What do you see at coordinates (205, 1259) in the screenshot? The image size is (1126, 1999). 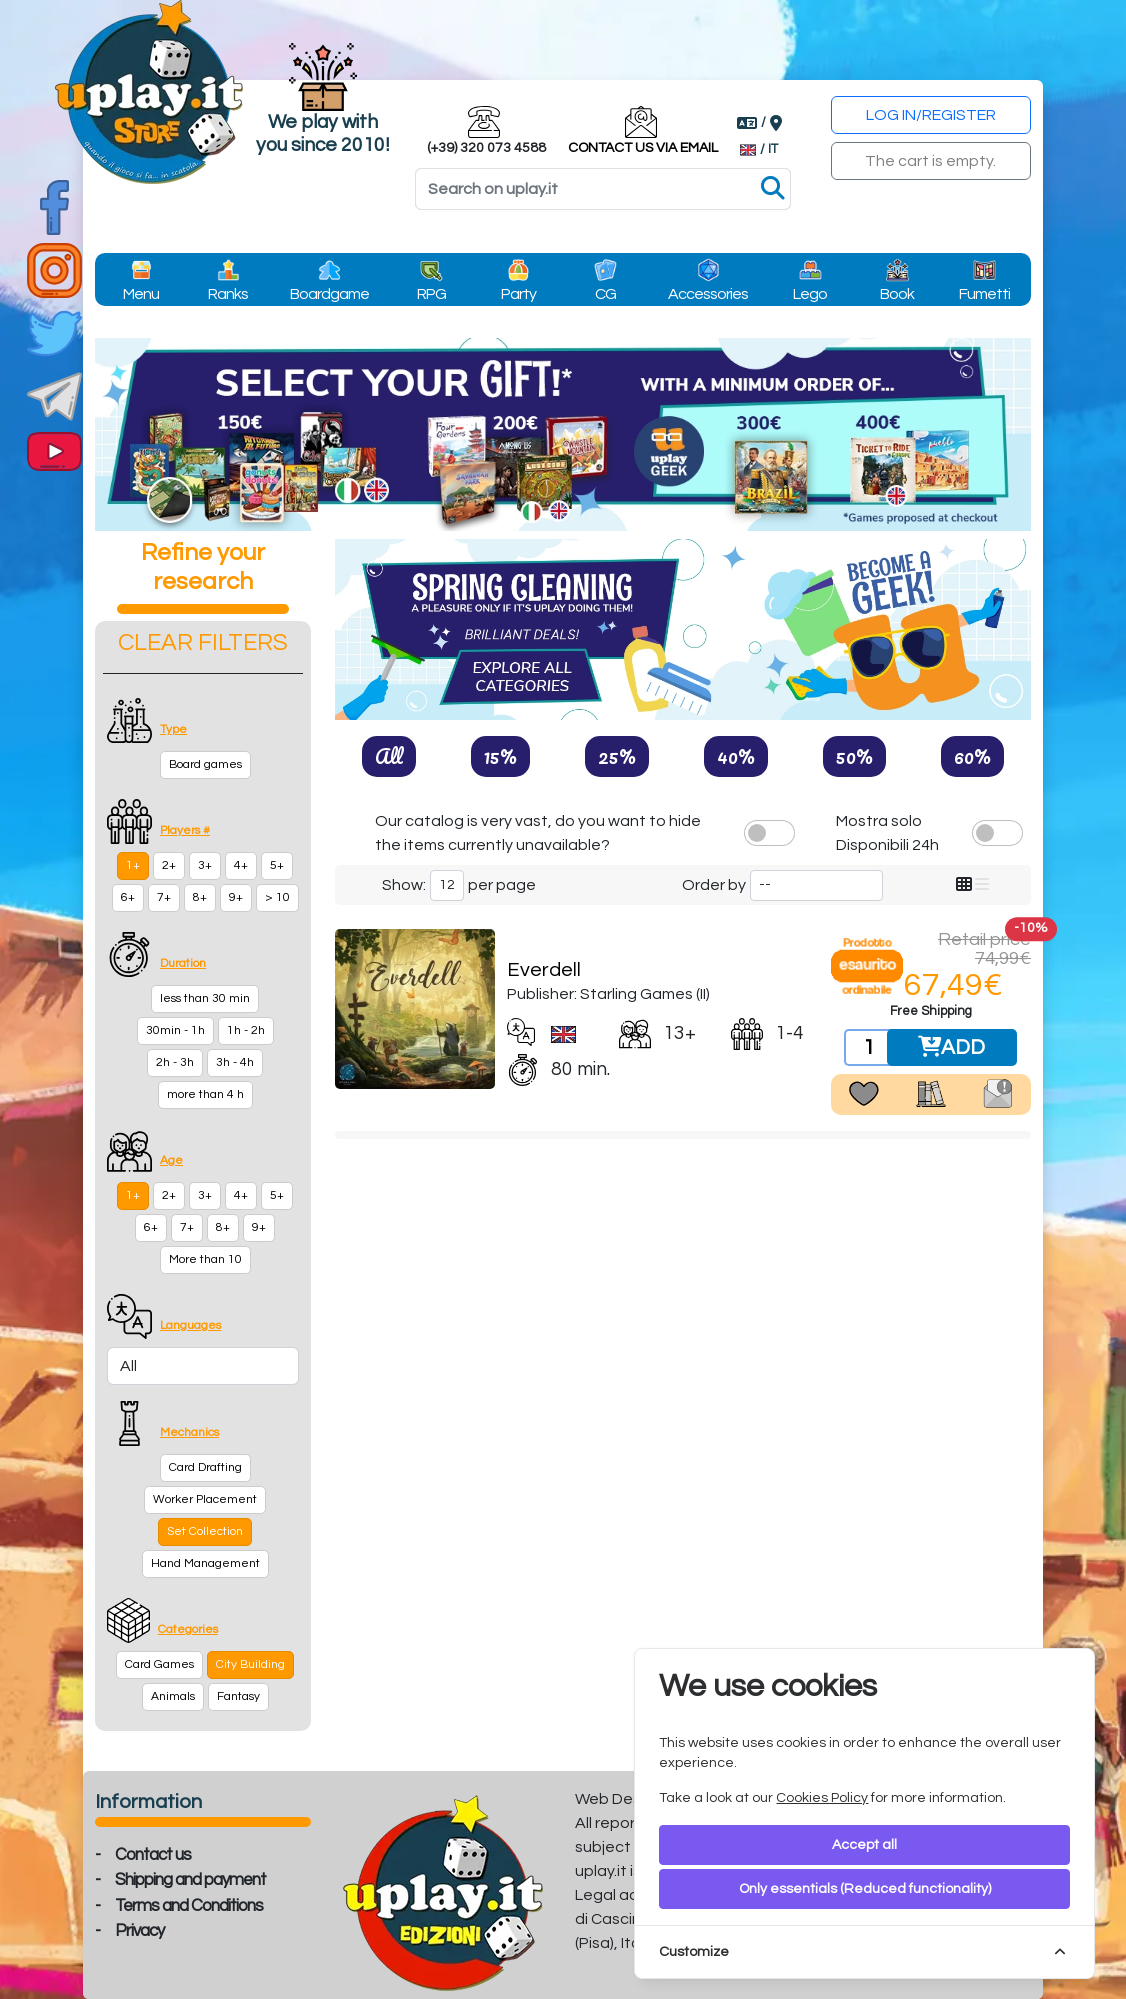 I see `More than 10` at bounding box center [205, 1259].